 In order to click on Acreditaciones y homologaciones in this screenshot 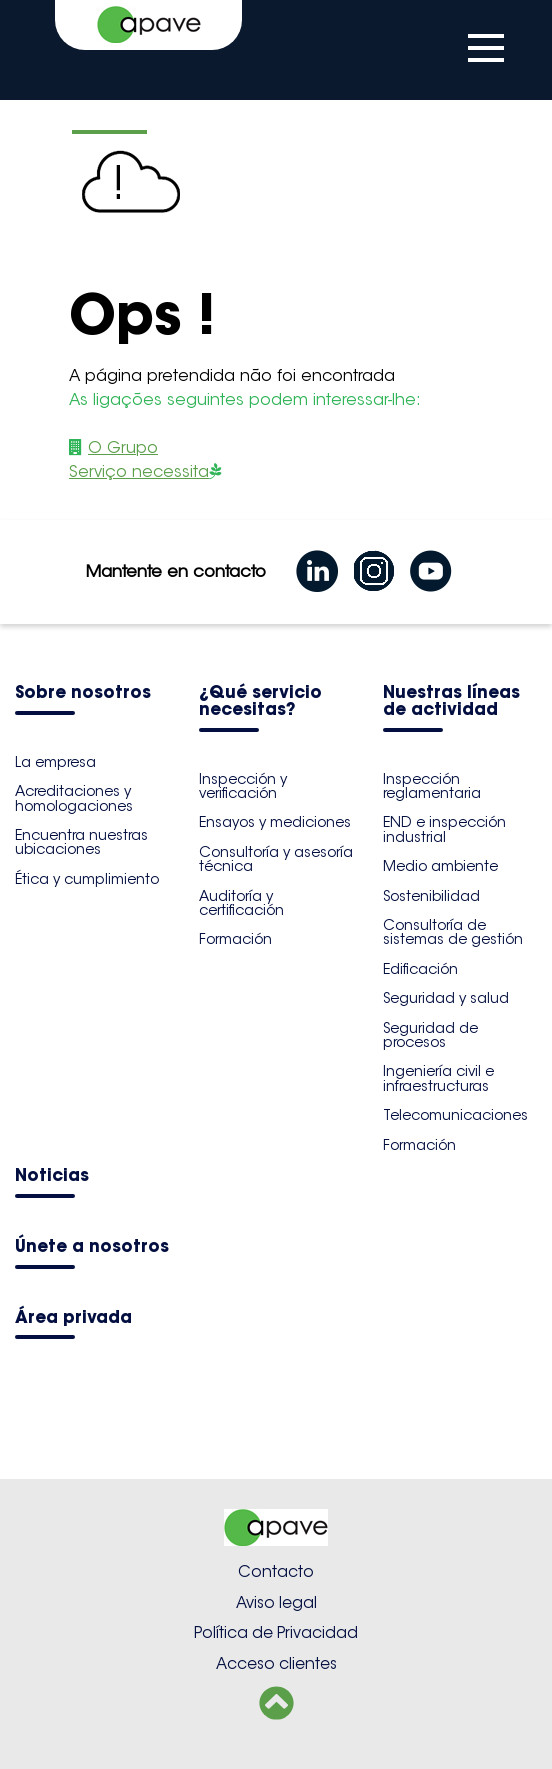, I will do `click(74, 798)`.